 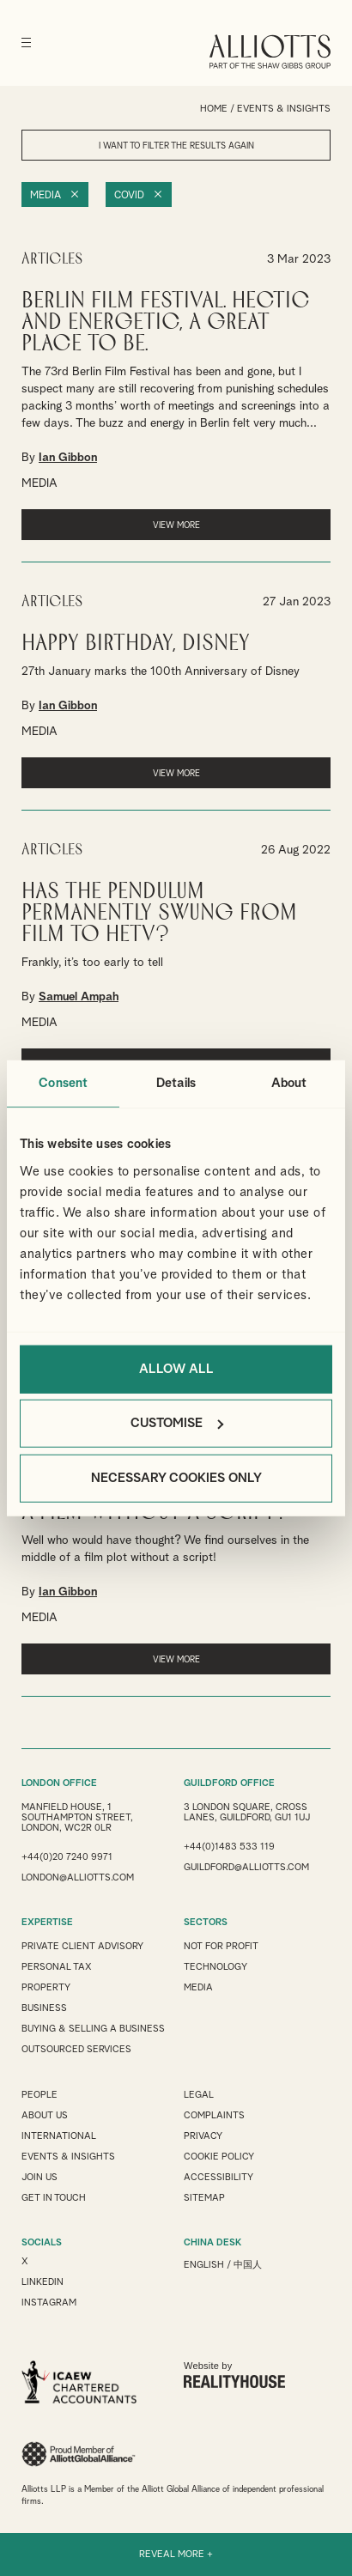 What do you see at coordinates (199, 2094) in the screenshot?
I see `Legal` at bounding box center [199, 2094].